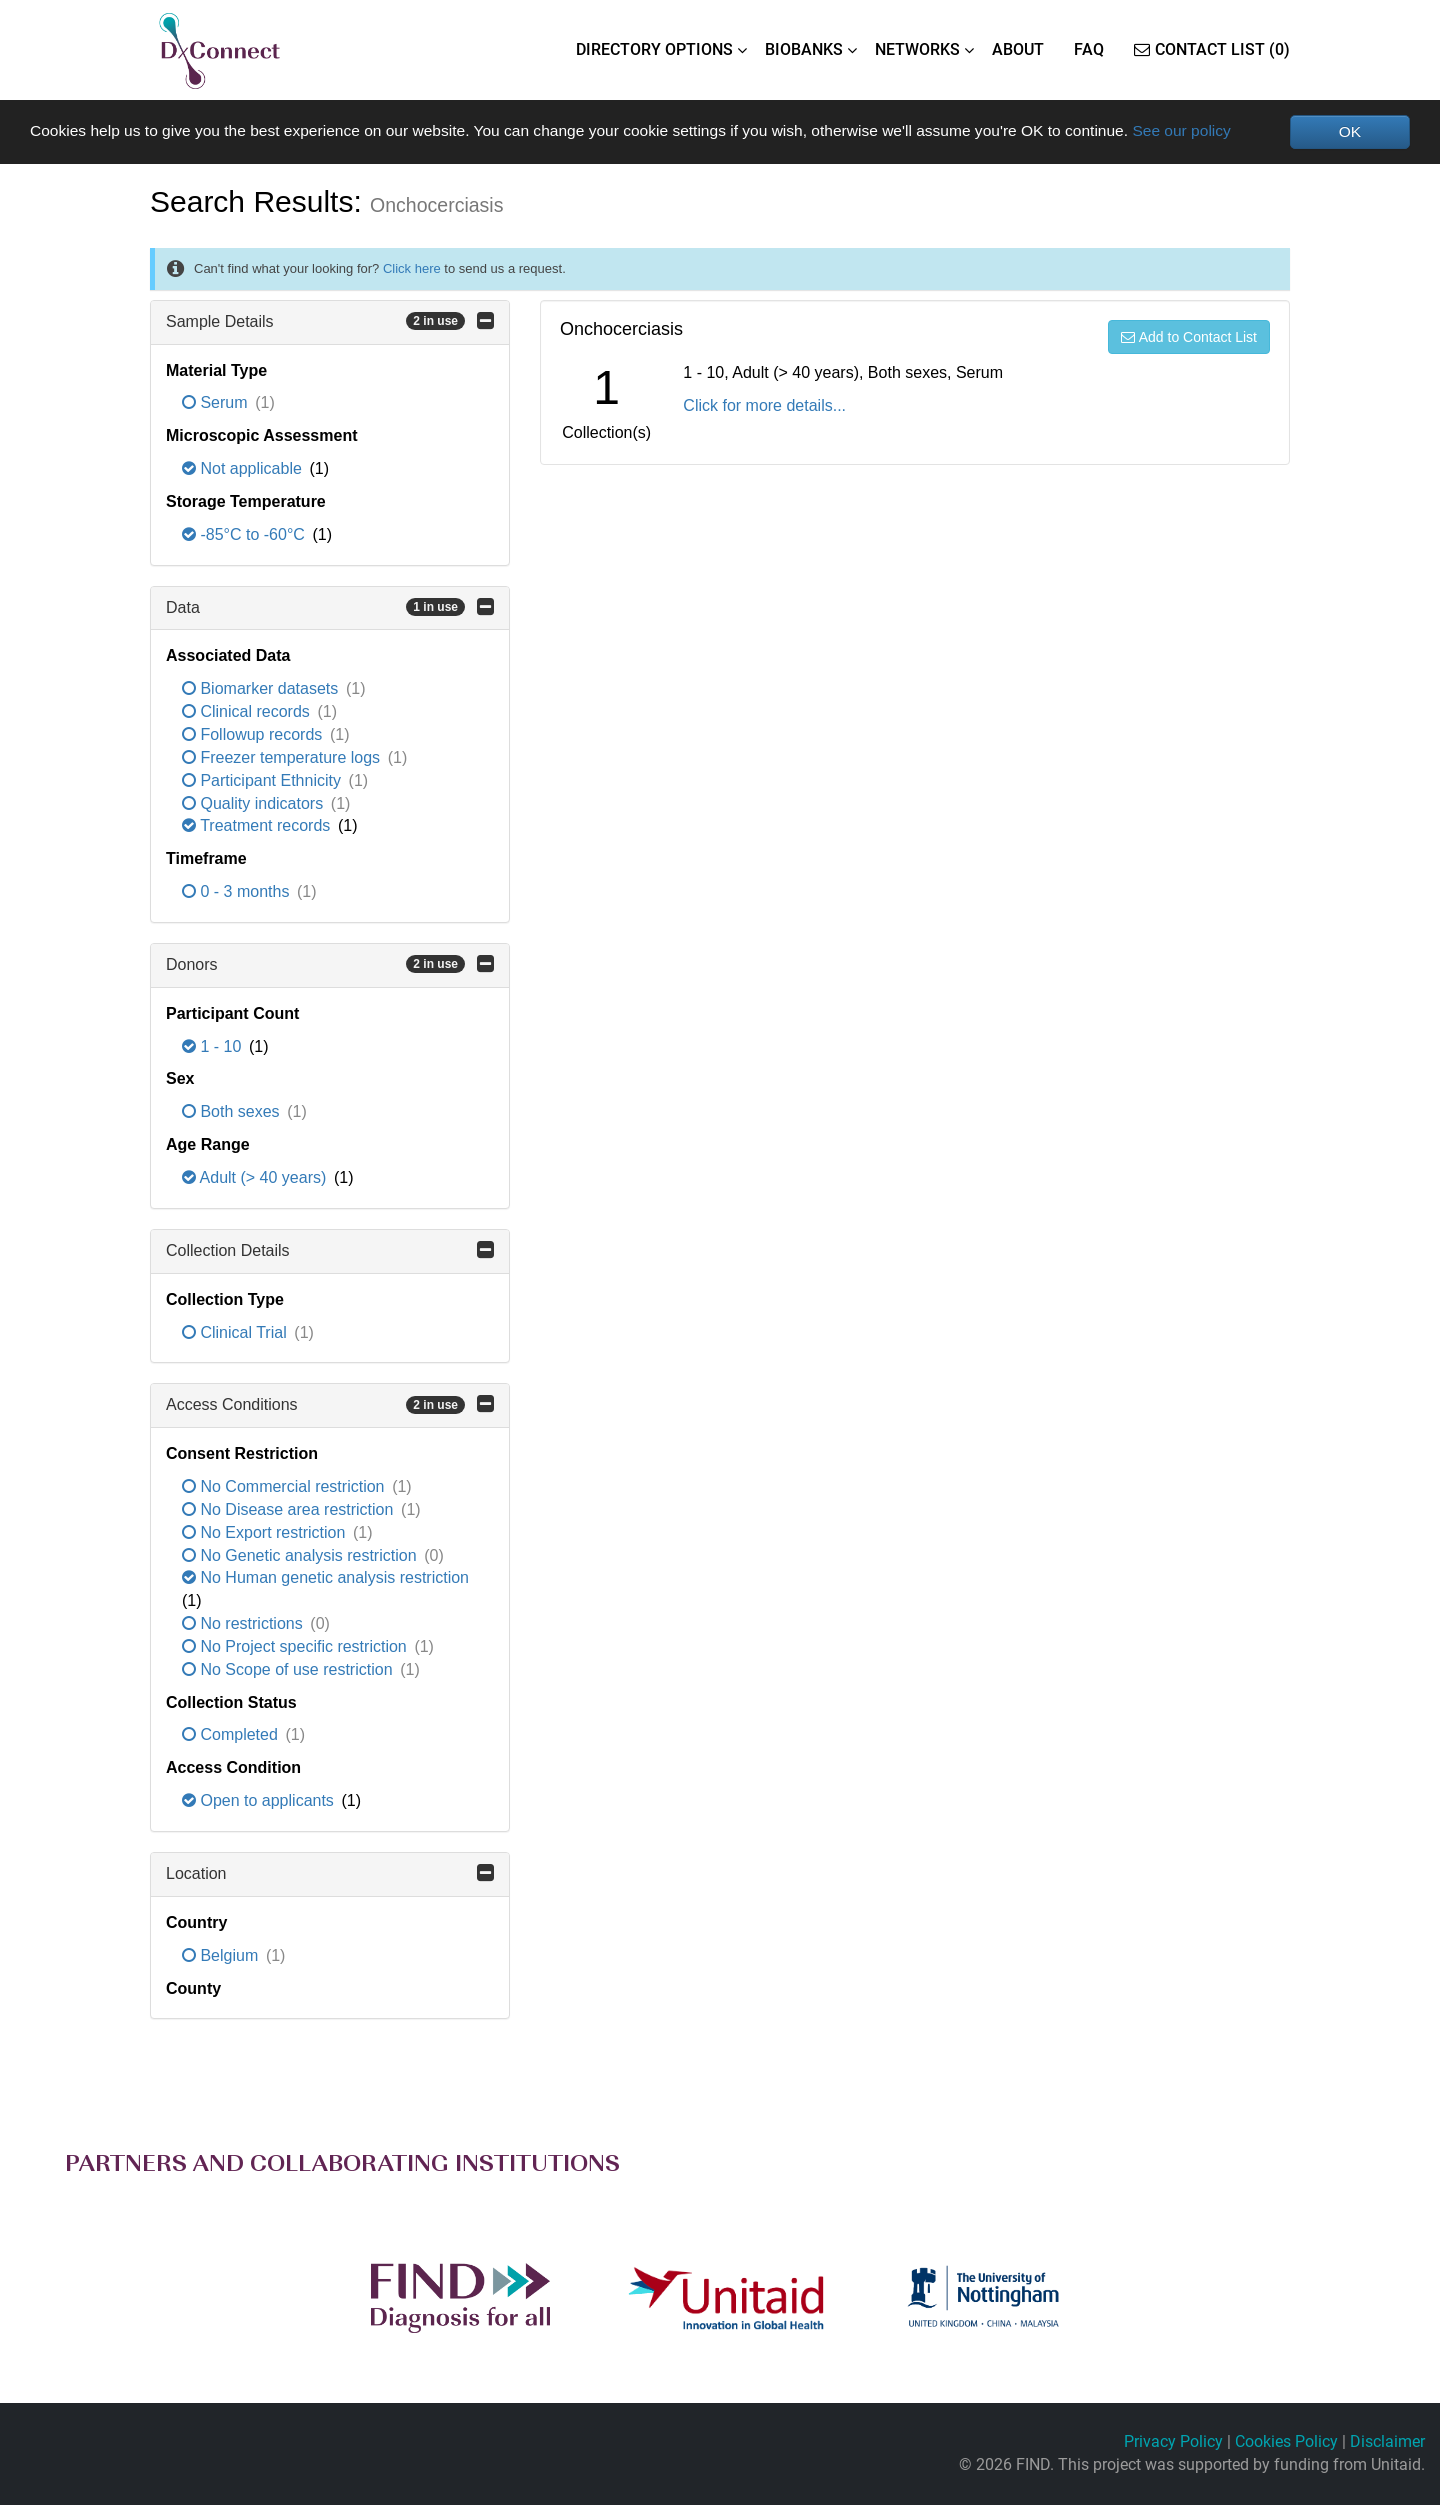 The height and width of the screenshot is (2505, 1440). I want to click on Freezer temperature logs, so click(283, 757).